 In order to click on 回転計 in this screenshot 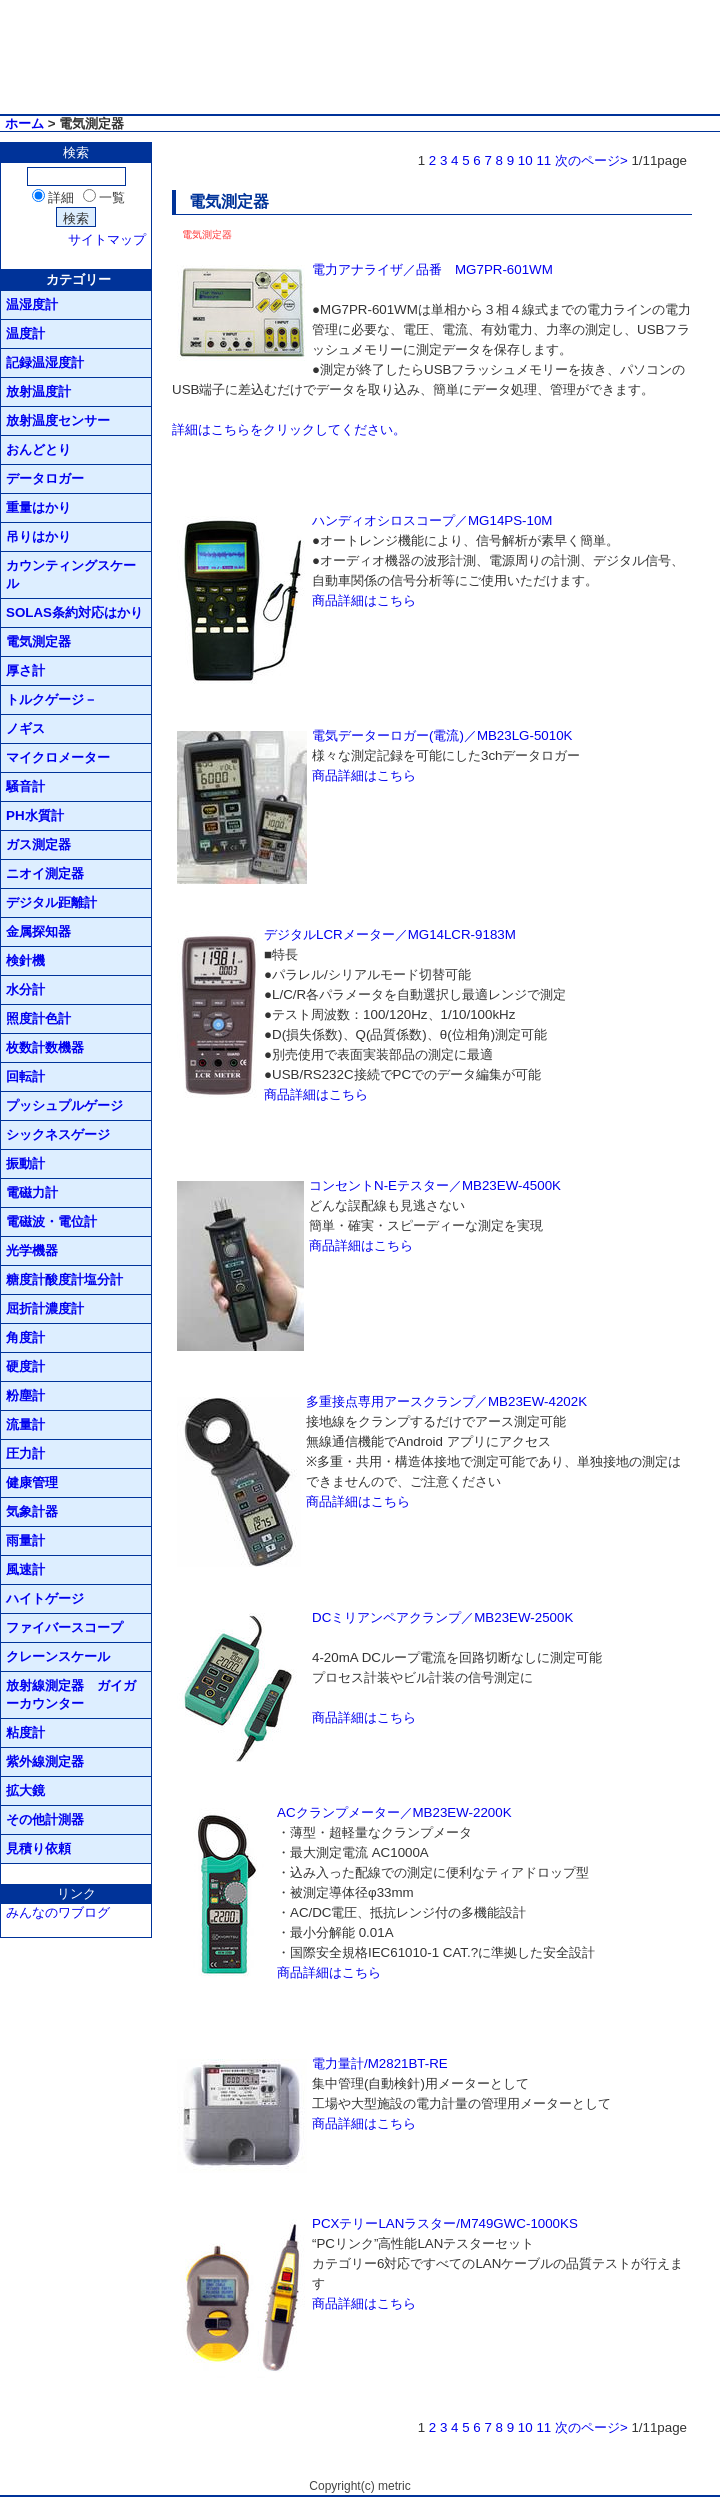, I will do `click(25, 1076)`.